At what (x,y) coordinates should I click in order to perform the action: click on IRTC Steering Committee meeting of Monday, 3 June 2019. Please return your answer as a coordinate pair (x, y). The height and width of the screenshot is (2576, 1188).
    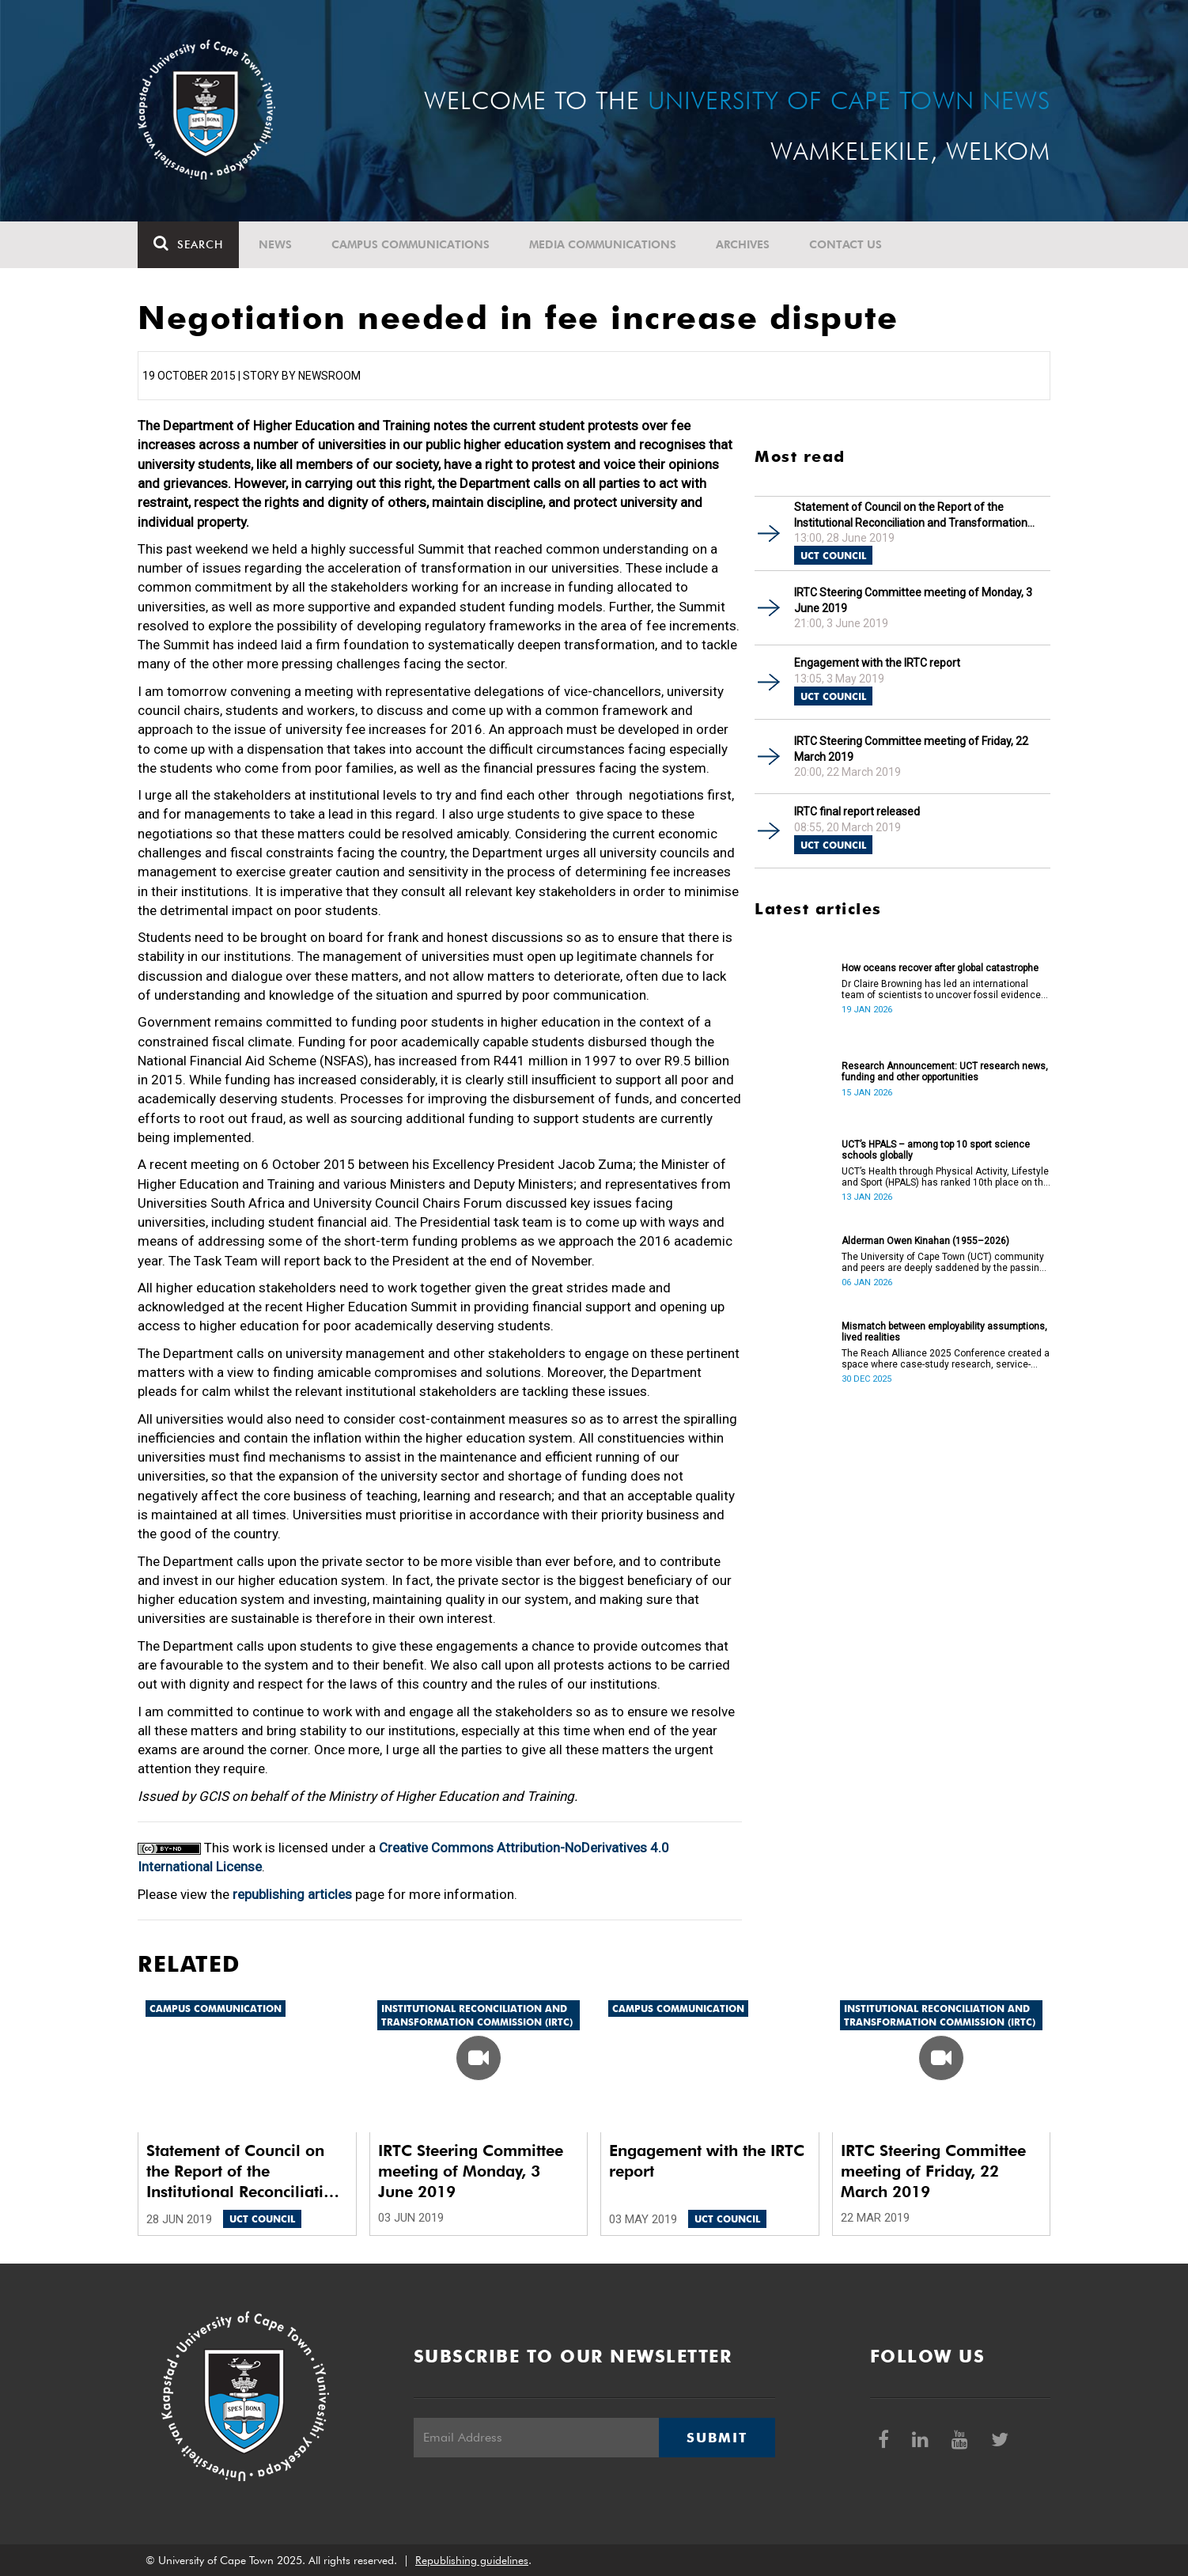
    Looking at the image, I should click on (913, 600).